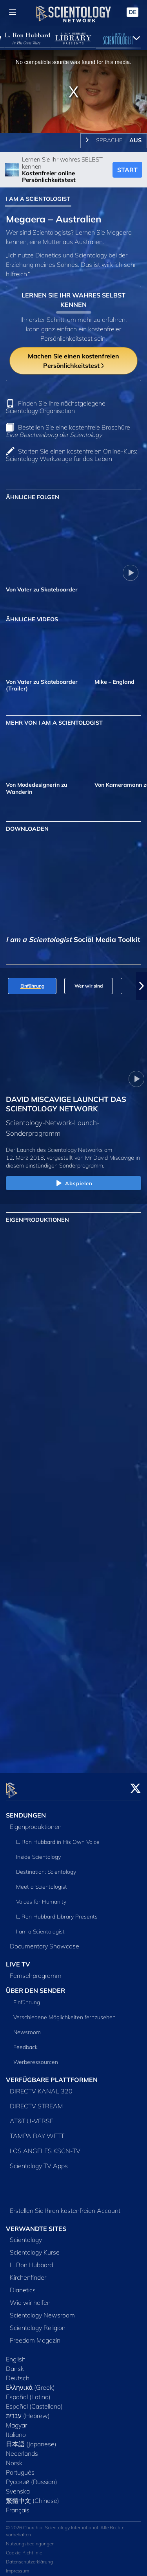 This screenshot has height=2576, width=147. What do you see at coordinates (37, 2323) in the screenshot?
I see `Scientology Religion` at bounding box center [37, 2323].